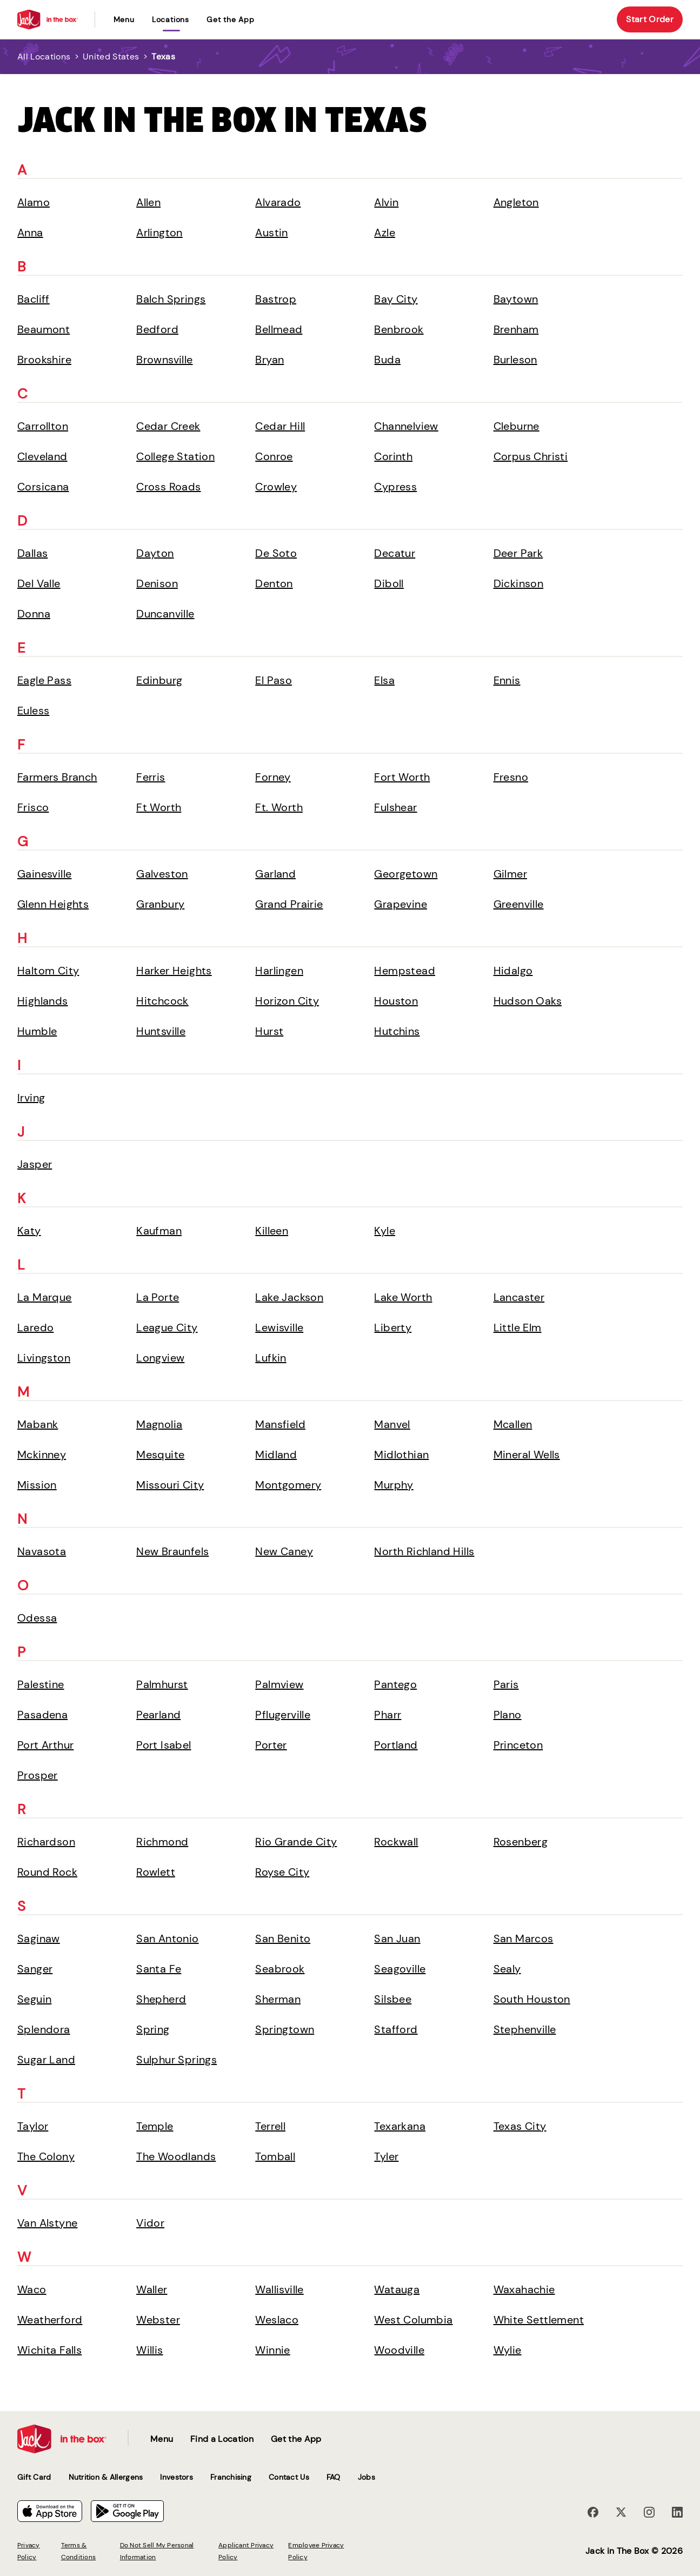  Describe the element at coordinates (159, 232) in the screenshot. I see `Arlington` at that location.